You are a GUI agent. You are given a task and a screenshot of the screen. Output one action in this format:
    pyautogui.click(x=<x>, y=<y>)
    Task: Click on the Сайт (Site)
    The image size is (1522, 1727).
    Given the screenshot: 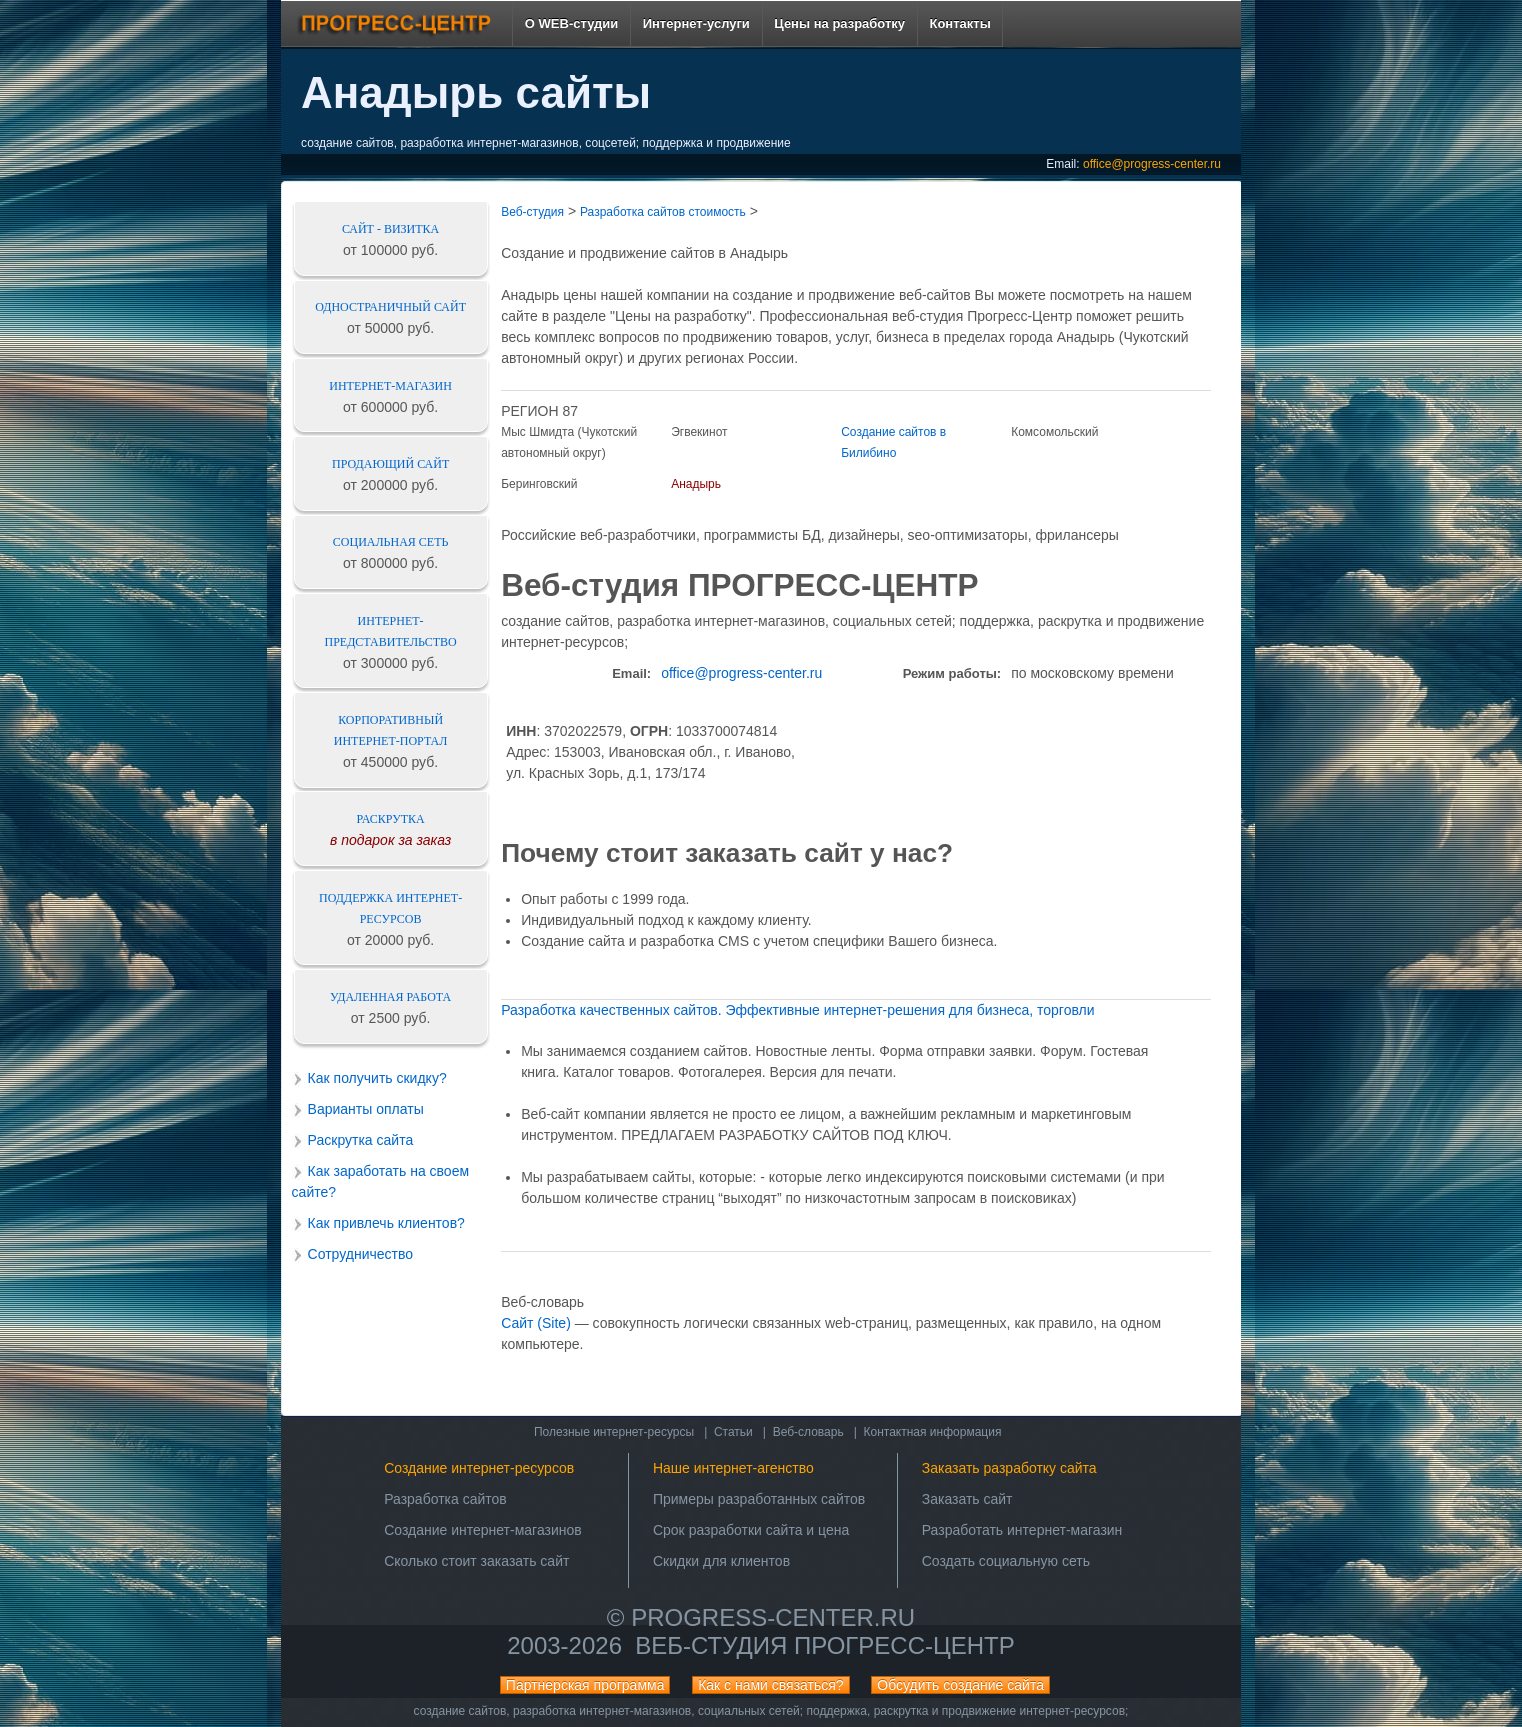 What is the action you would take?
    pyautogui.click(x=536, y=1323)
    